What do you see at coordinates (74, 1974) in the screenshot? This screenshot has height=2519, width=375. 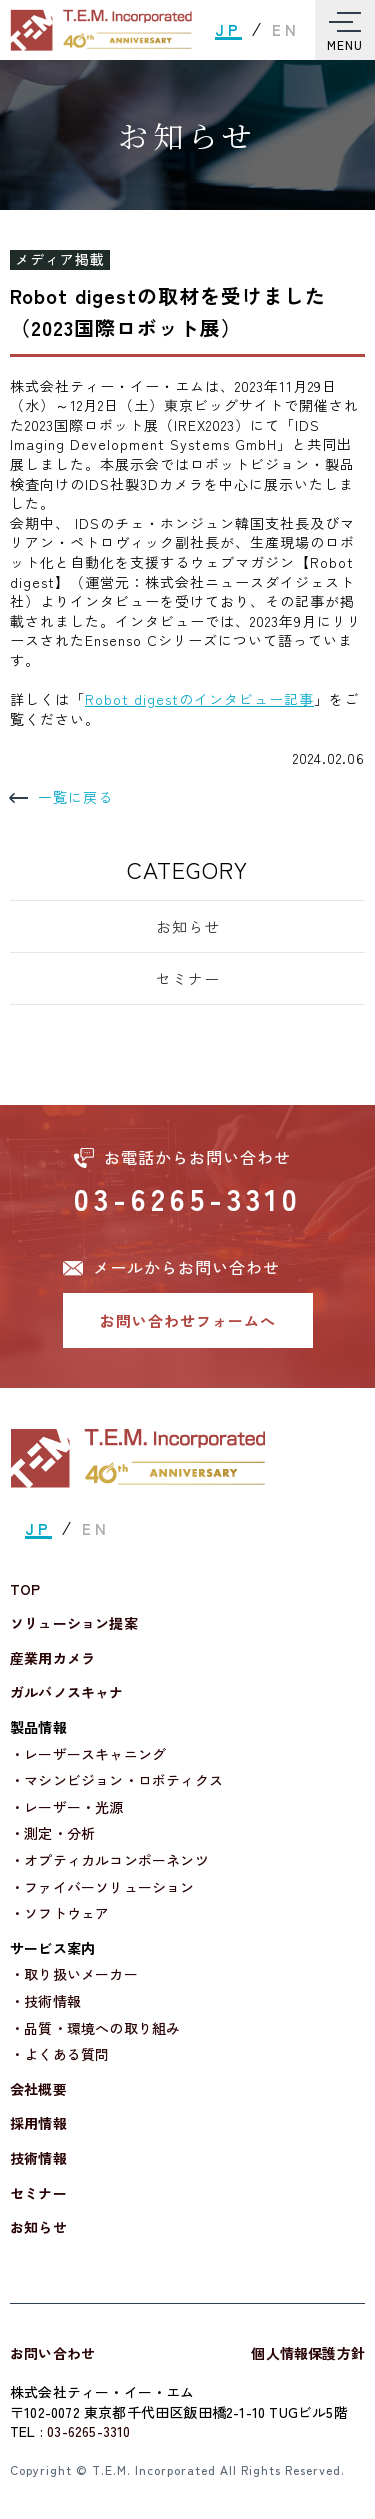 I see `・取り扱いメーカー` at bounding box center [74, 1974].